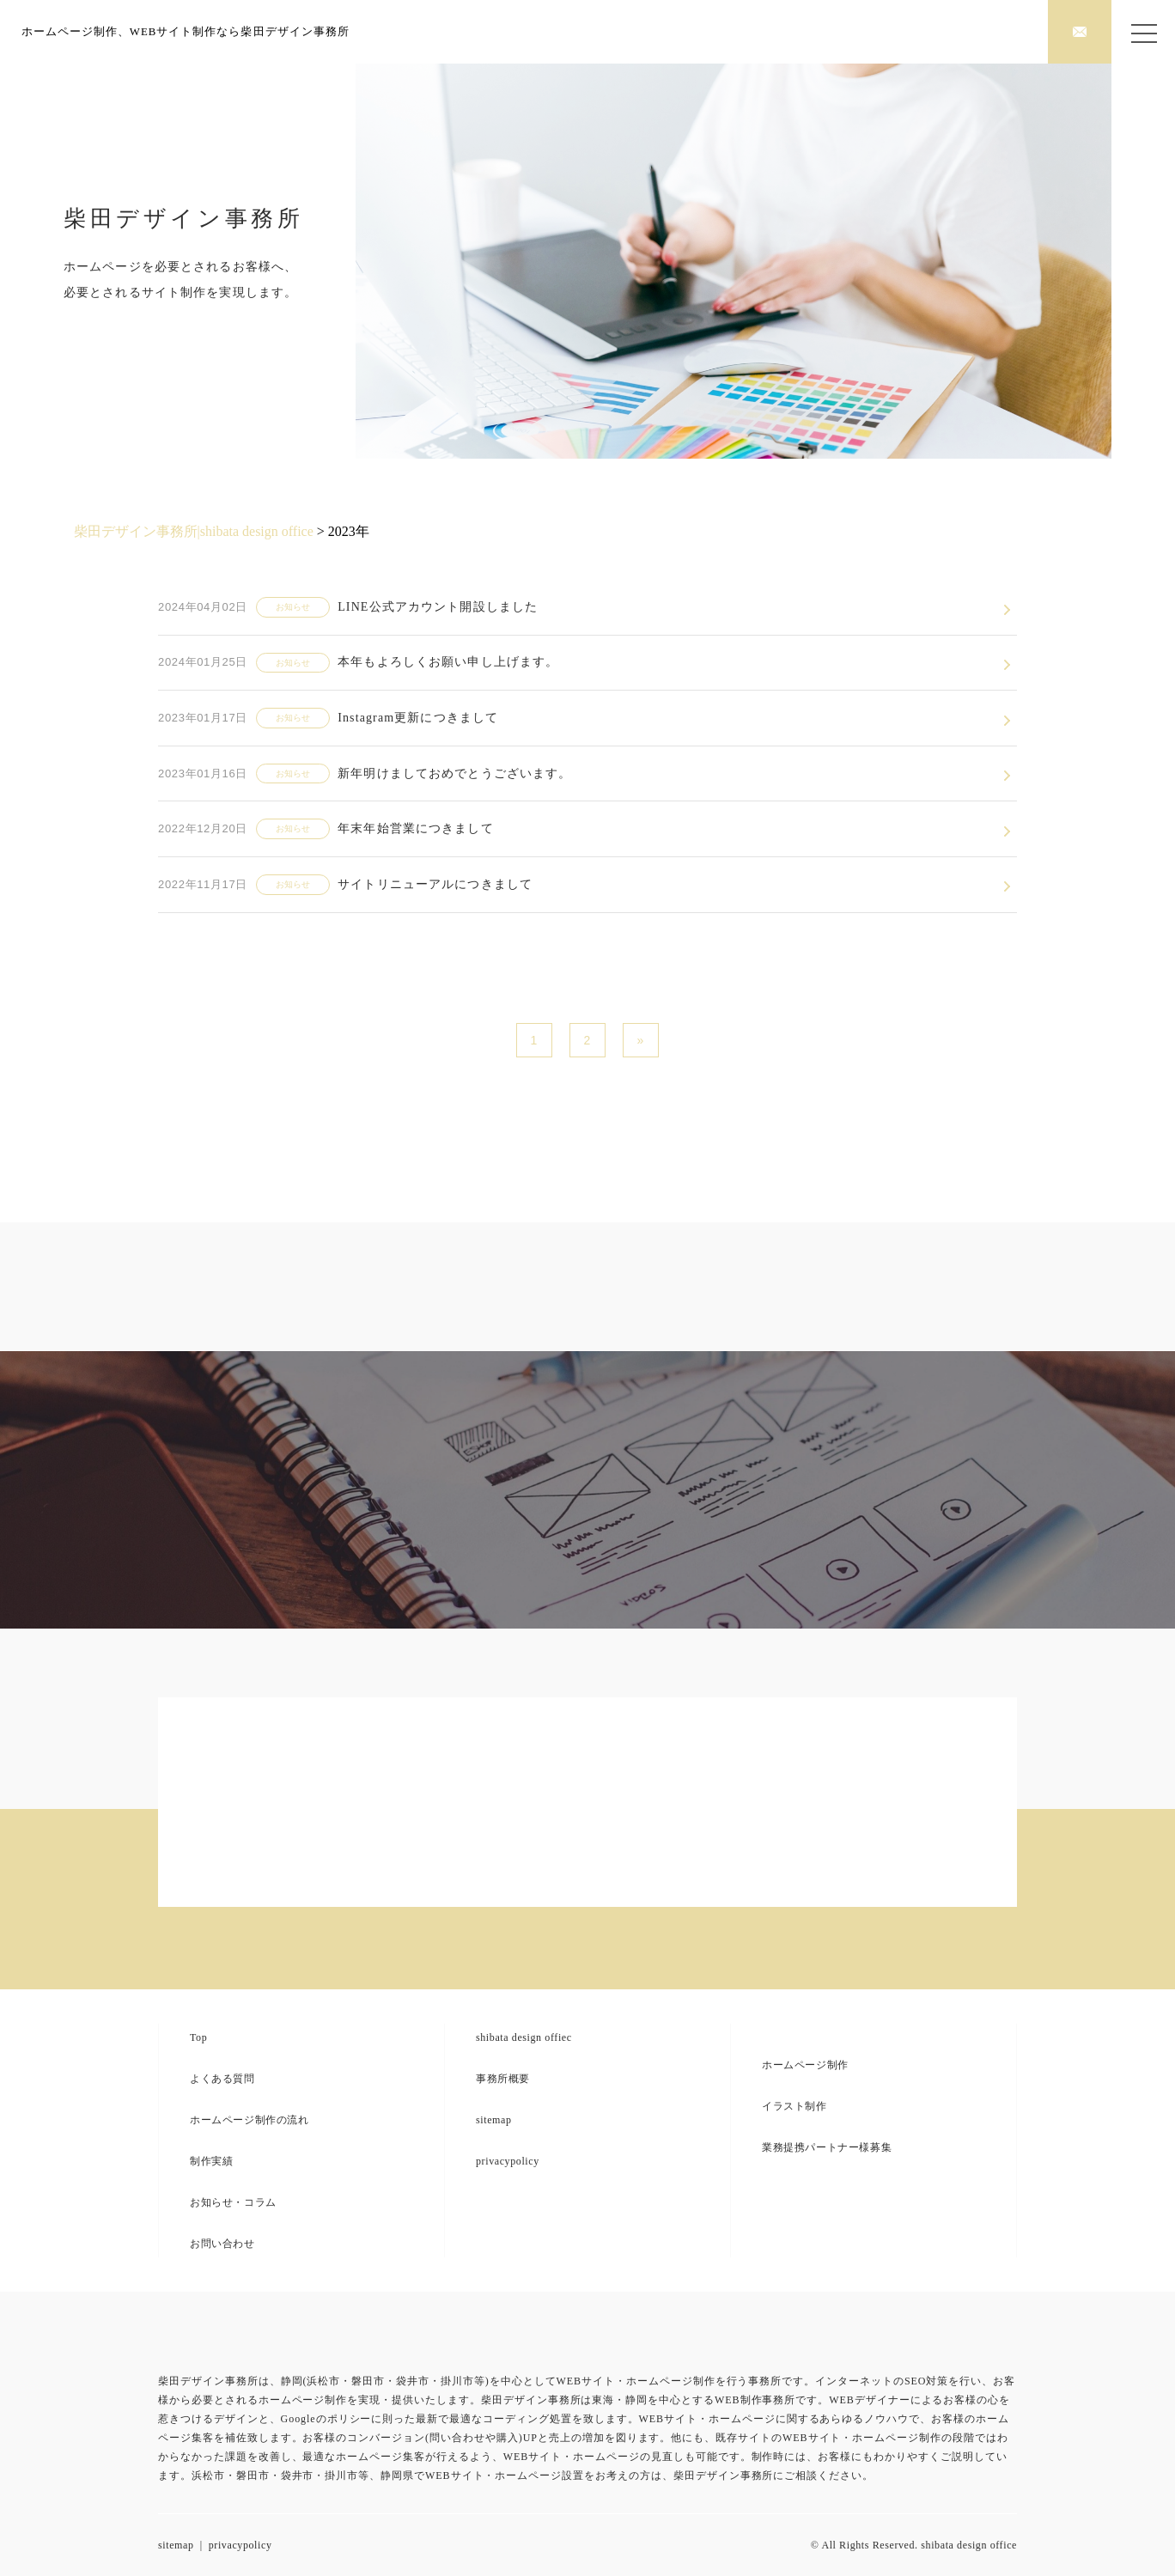  I want to click on 事務所概要, so click(503, 2079).